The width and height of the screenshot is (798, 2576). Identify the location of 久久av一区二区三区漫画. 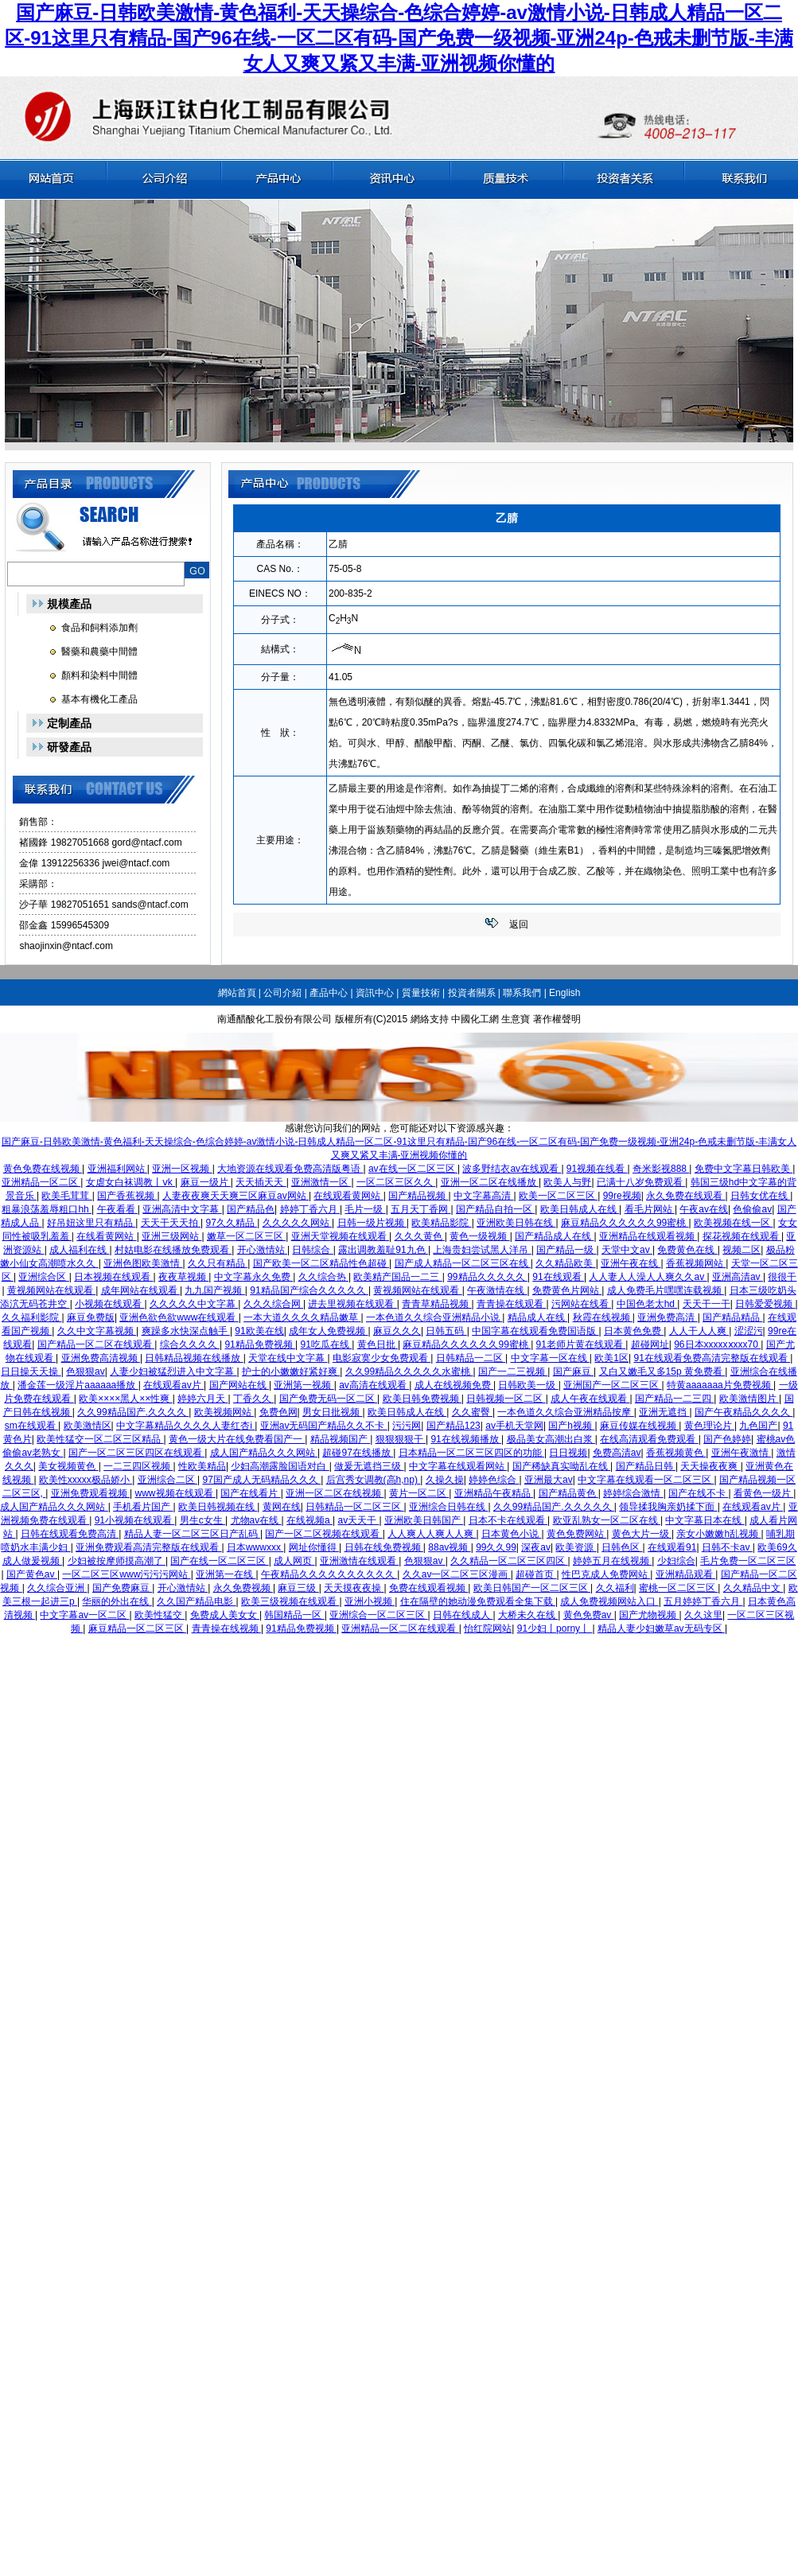
(457, 1574).